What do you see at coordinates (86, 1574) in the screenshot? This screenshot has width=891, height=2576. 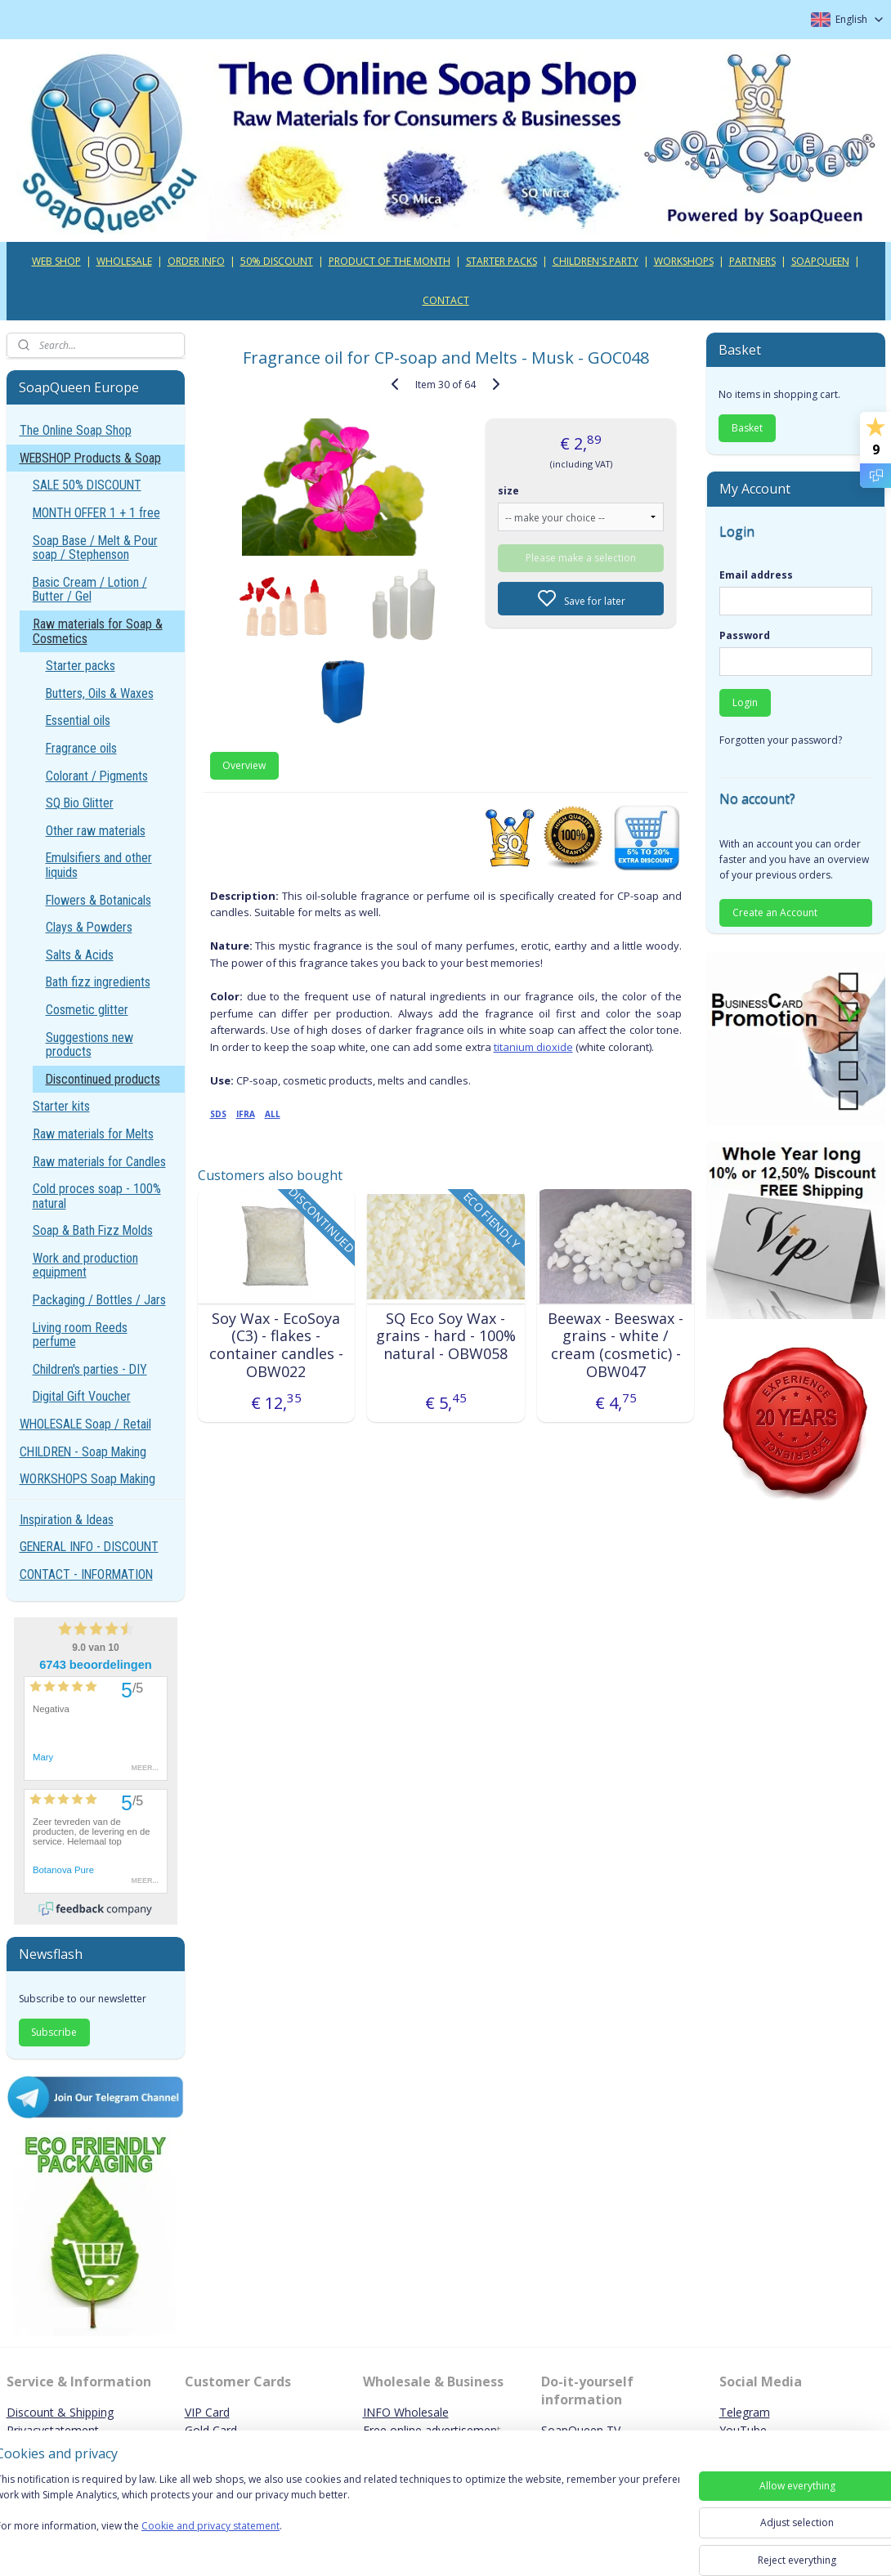 I see `CONTACT - INFORMATION` at bounding box center [86, 1574].